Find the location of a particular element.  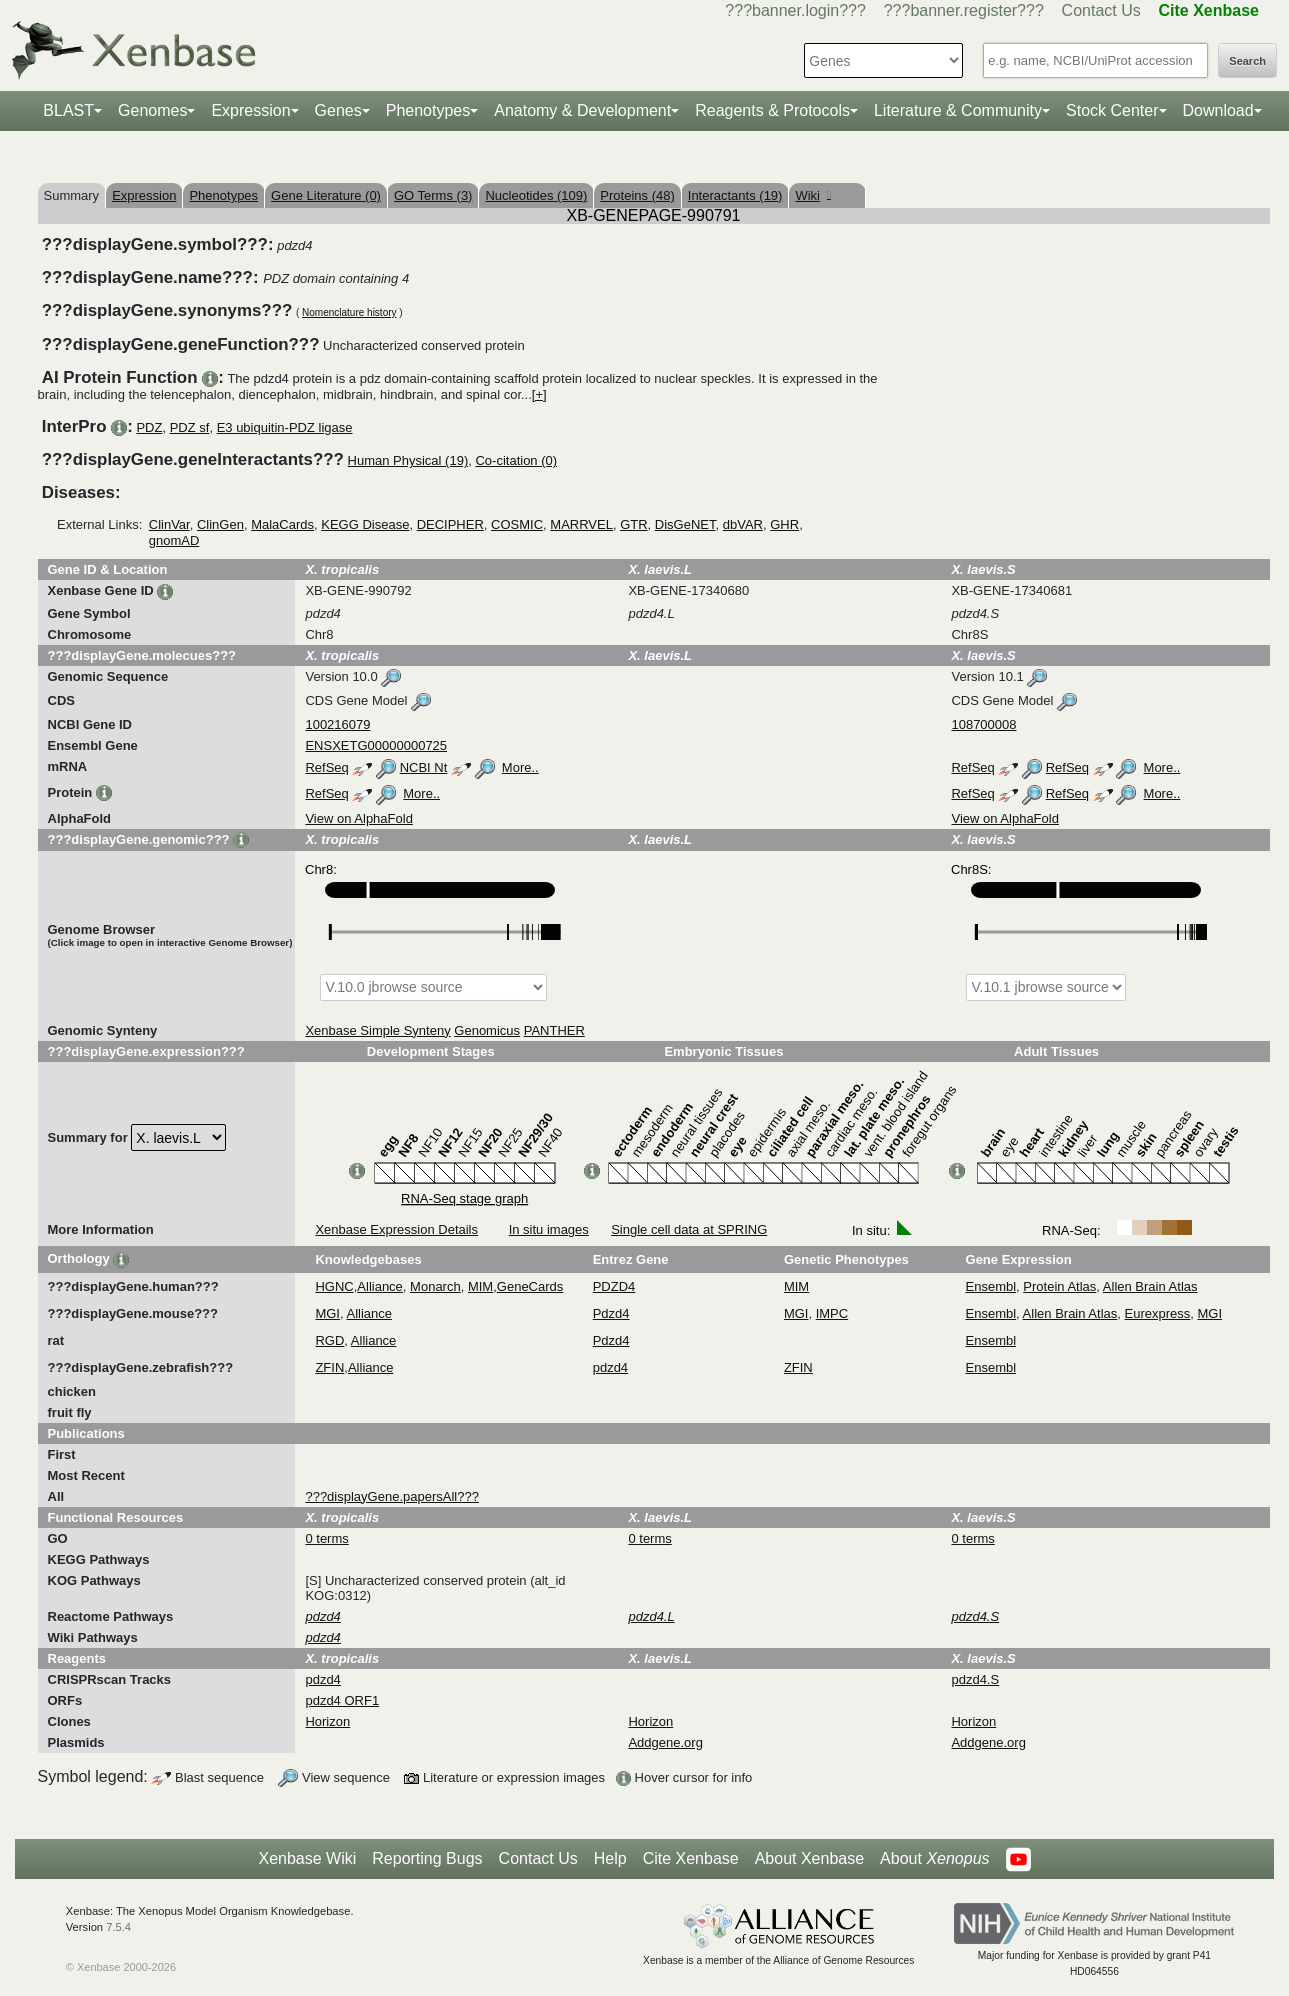

GHR is located at coordinates (784, 524).